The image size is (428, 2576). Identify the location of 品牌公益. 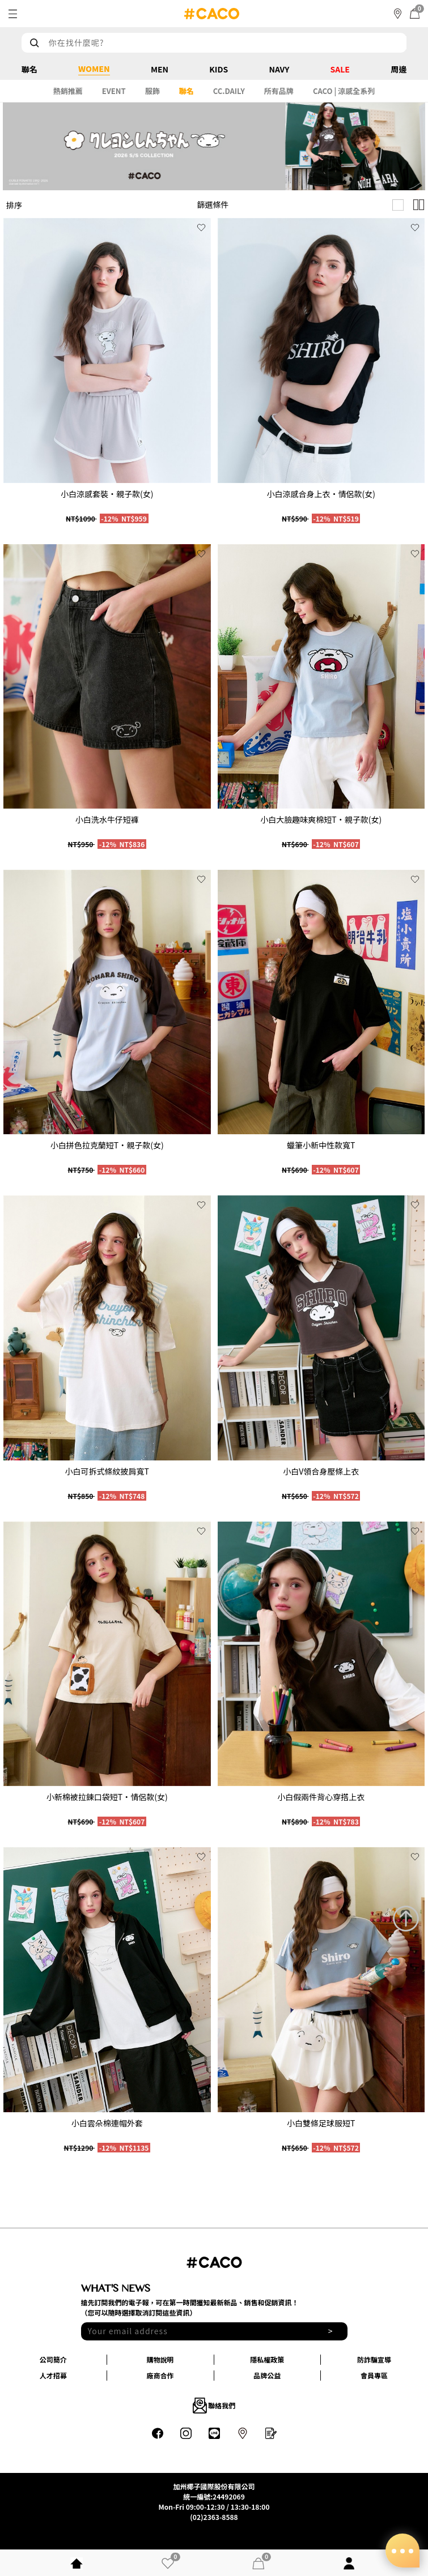
(267, 2375).